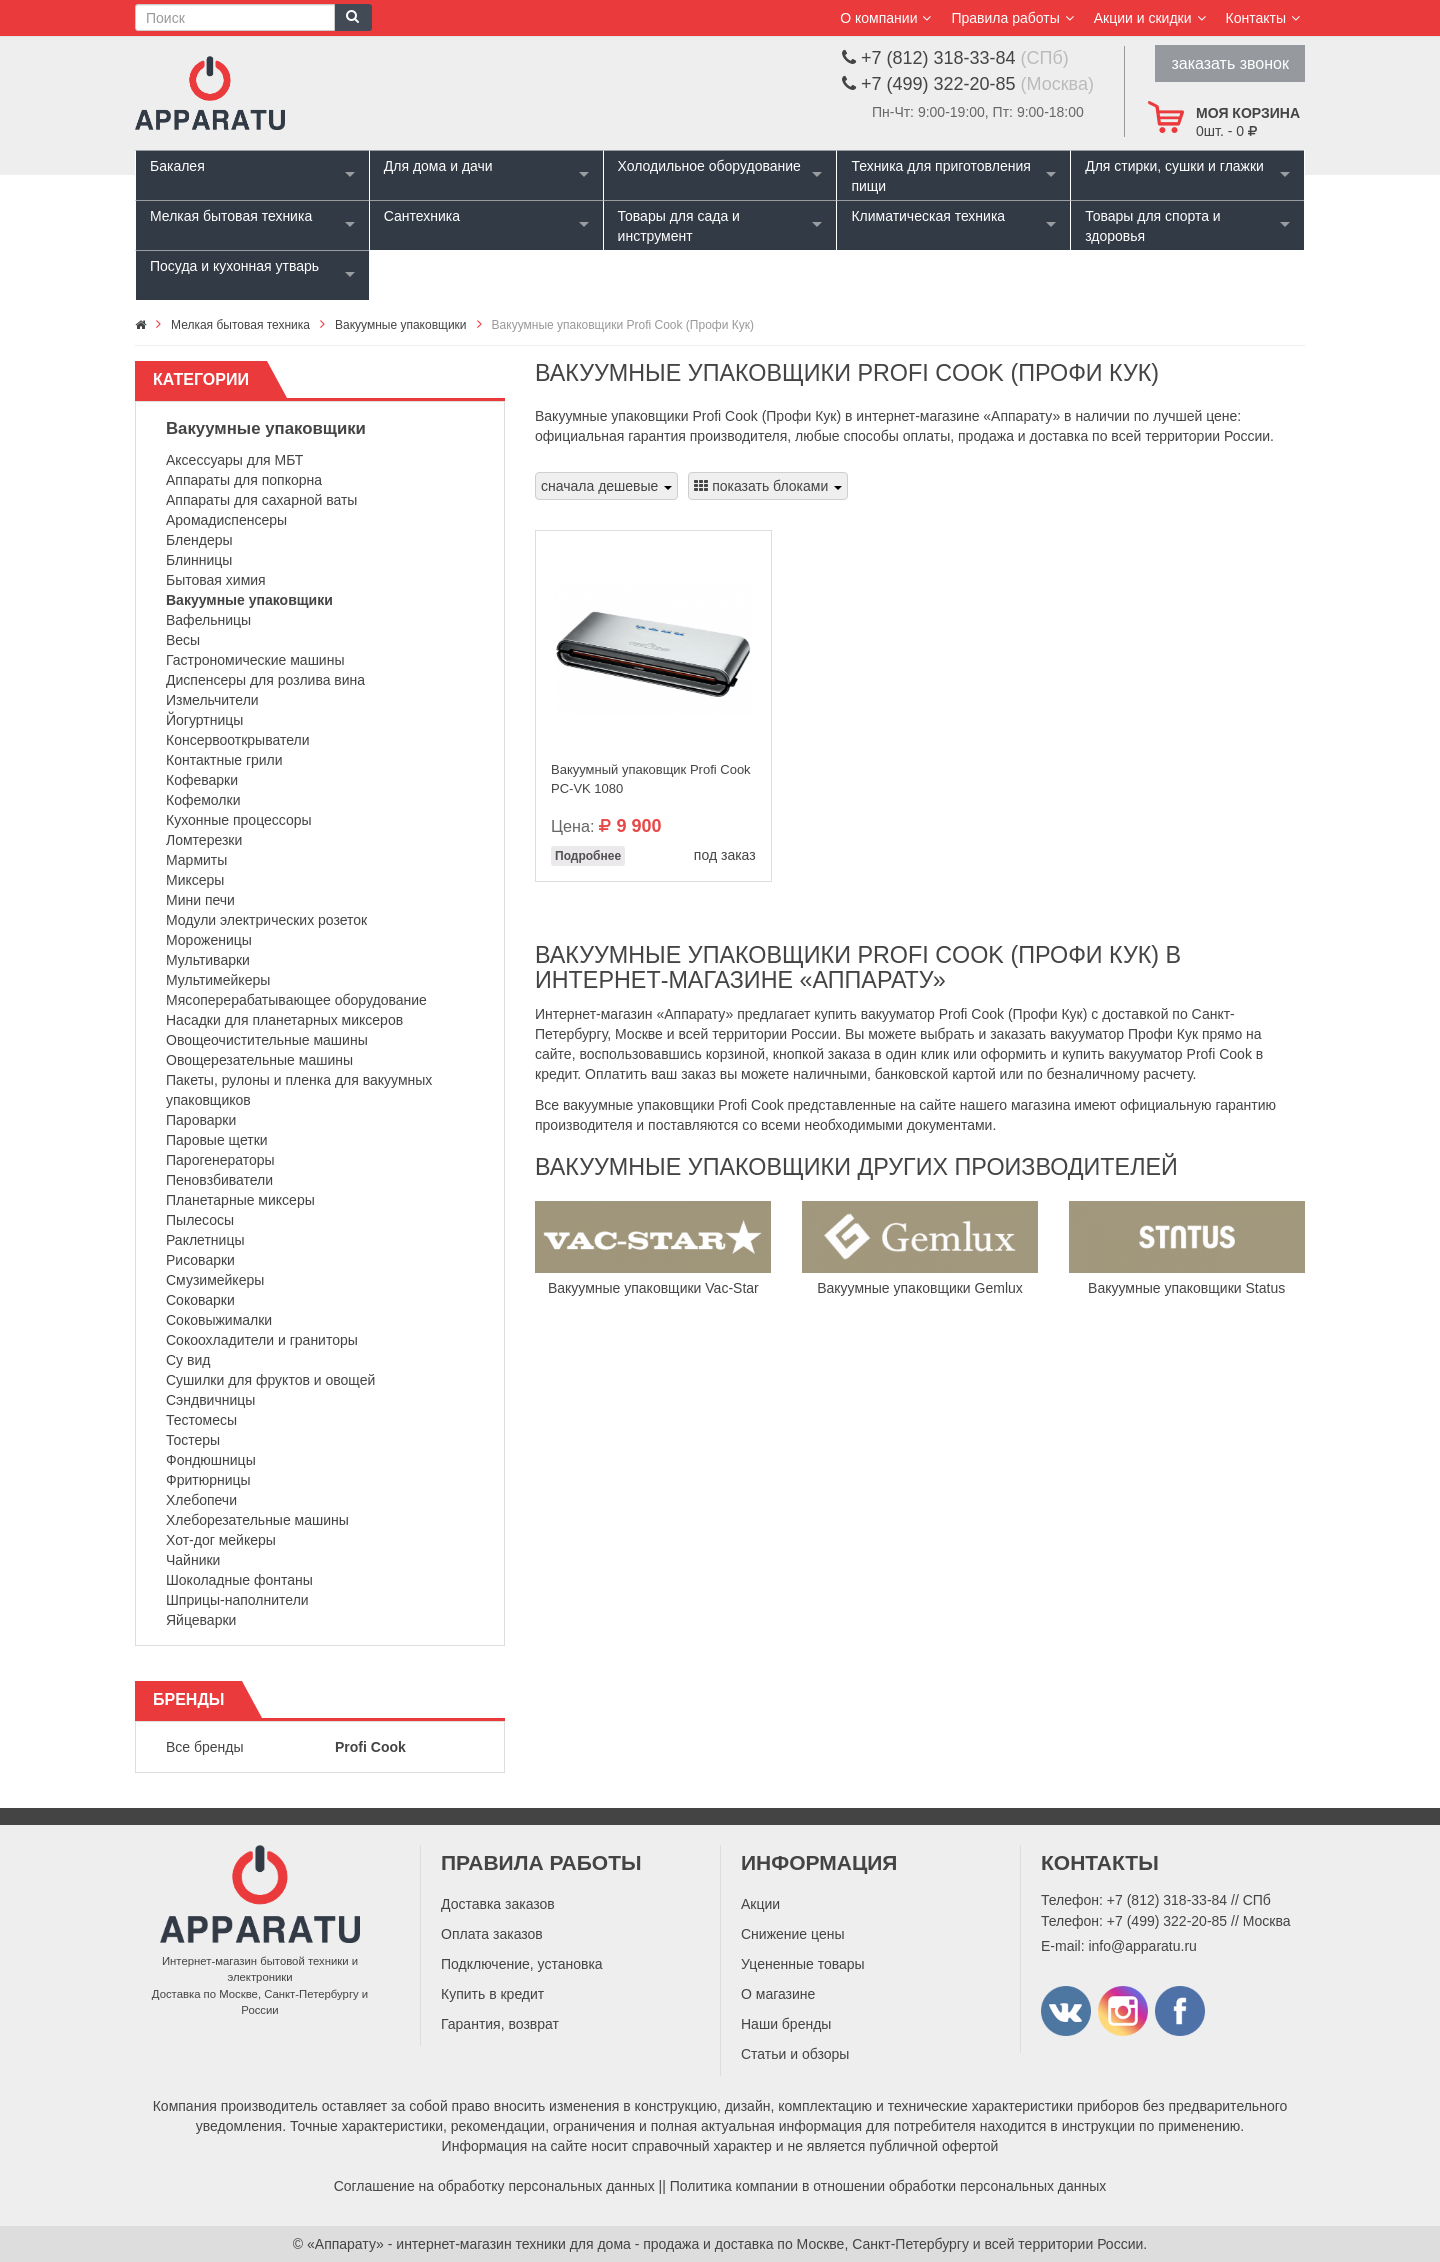 This screenshot has width=1440, height=2262. Describe the element at coordinates (200, 900) in the screenshot. I see `Мини печи` at that location.